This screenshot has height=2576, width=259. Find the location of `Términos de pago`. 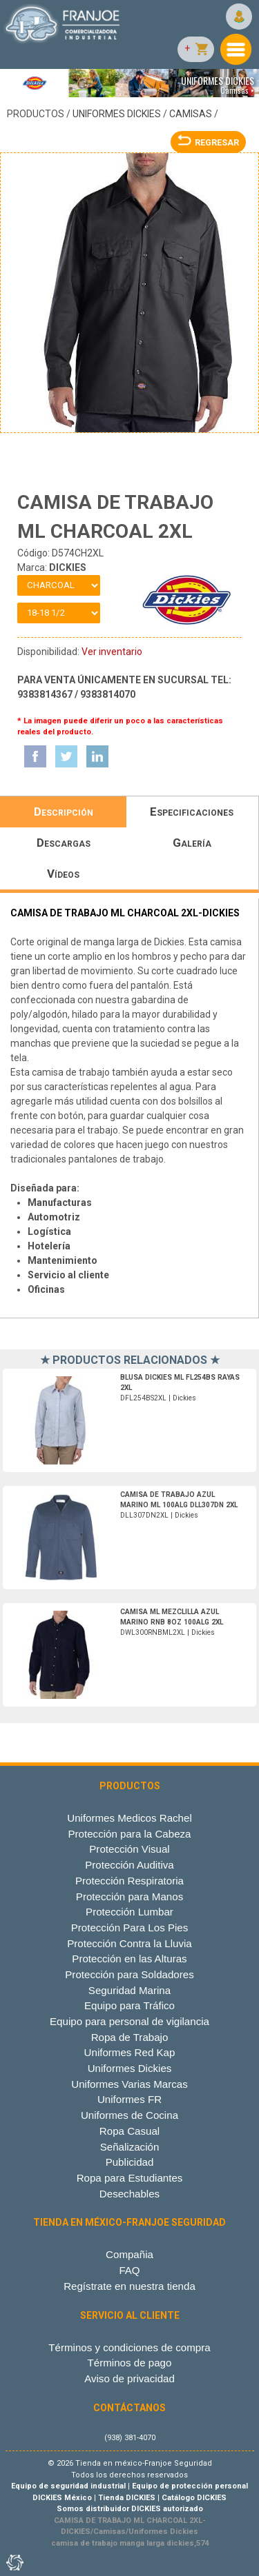

Términos de pago is located at coordinates (130, 2362).